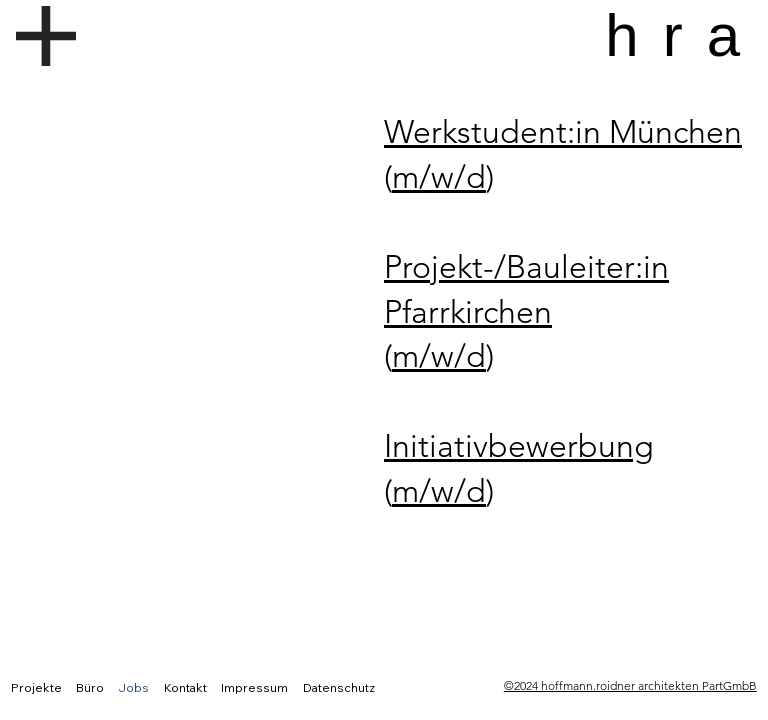  I want to click on hra, so click(684, 35).